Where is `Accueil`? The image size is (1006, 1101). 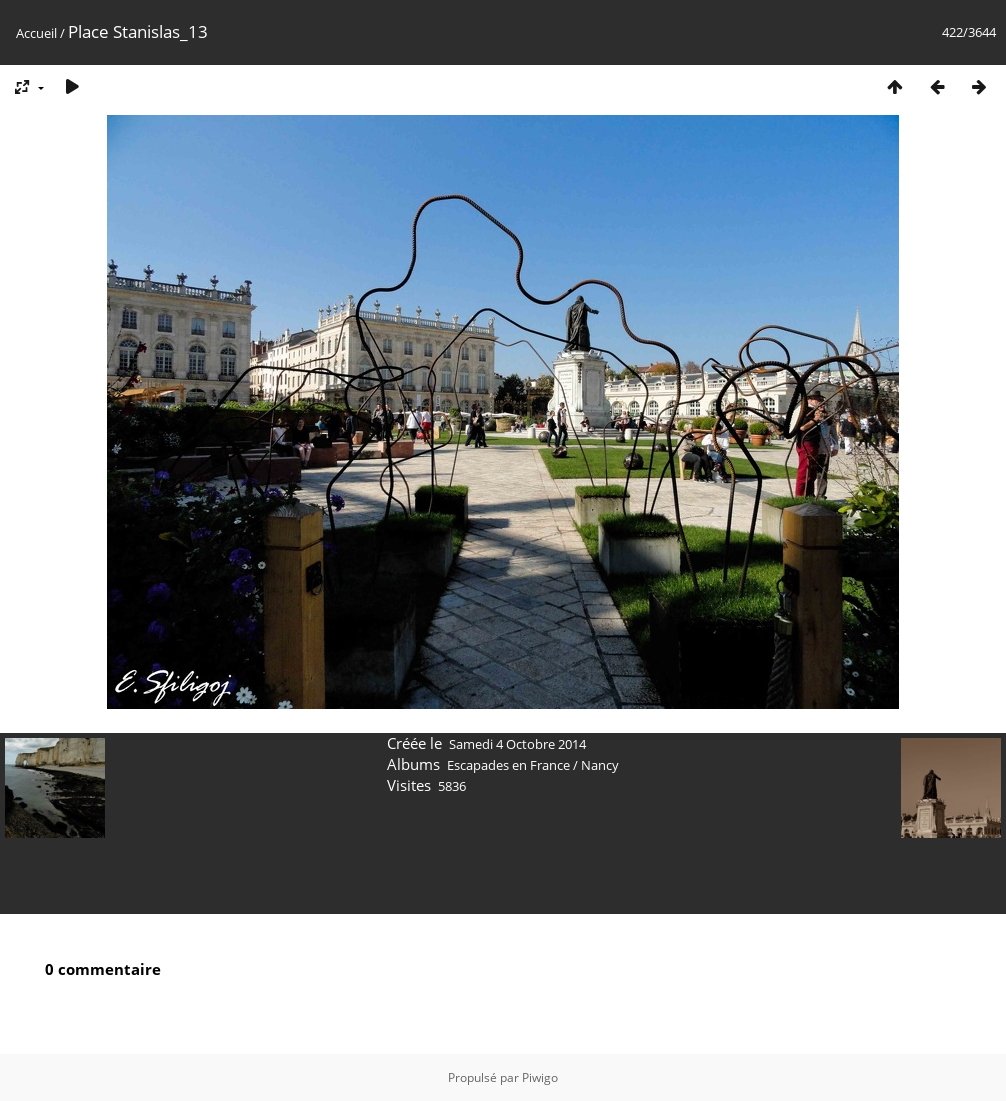 Accueil is located at coordinates (36, 33).